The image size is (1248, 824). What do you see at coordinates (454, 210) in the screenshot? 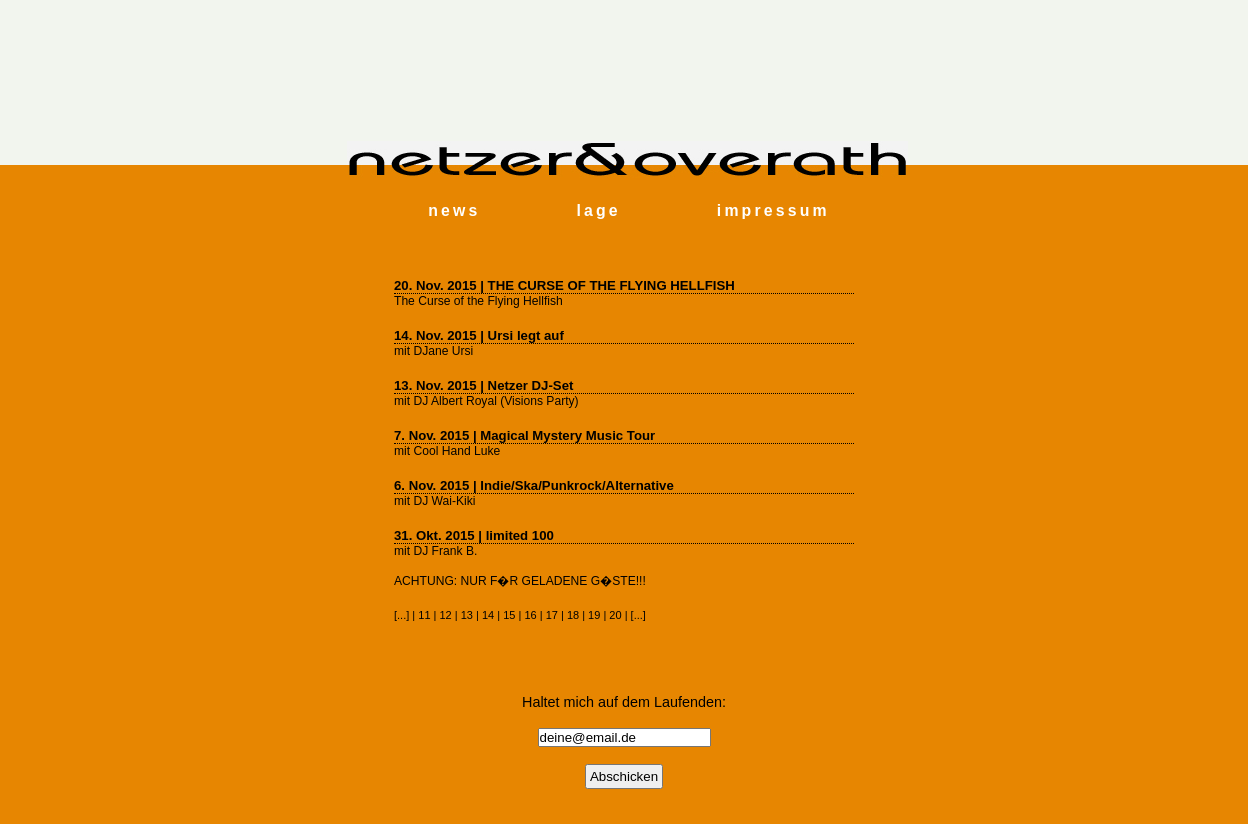
I see `news` at bounding box center [454, 210].